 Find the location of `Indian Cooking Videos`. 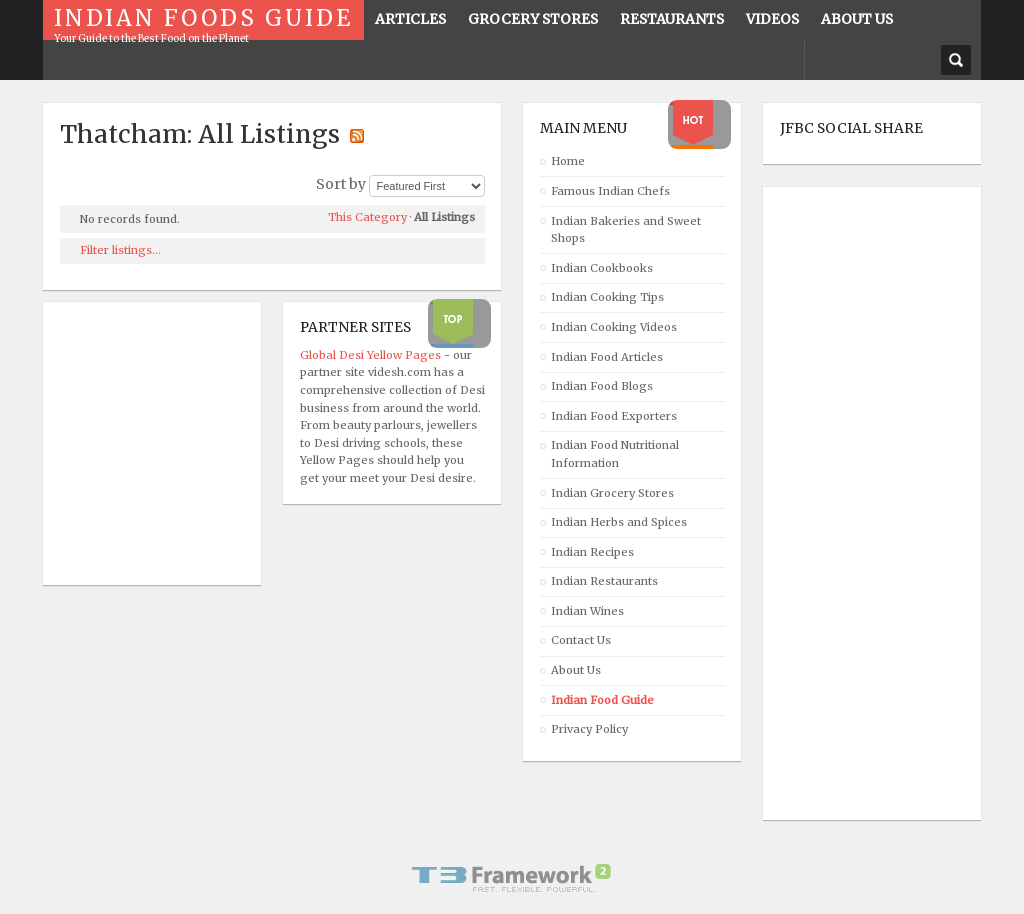

Indian Cooking Videos is located at coordinates (614, 327).